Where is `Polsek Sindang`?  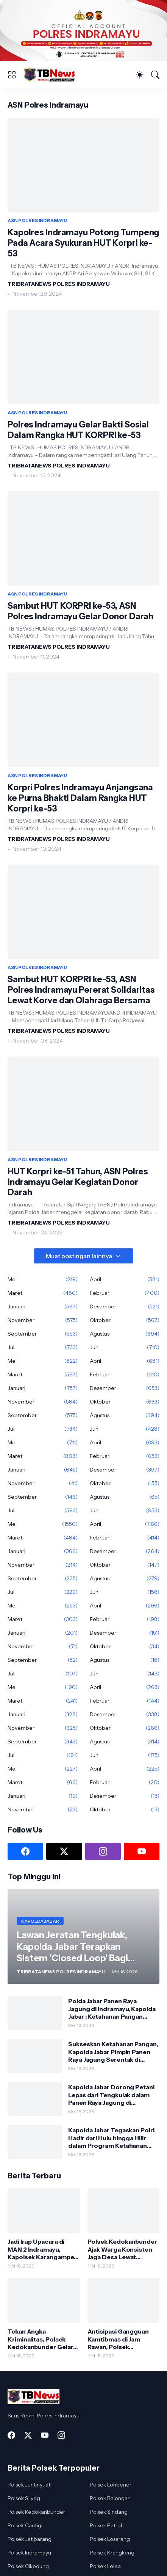
Polsek Sindang is located at coordinates (109, 2511).